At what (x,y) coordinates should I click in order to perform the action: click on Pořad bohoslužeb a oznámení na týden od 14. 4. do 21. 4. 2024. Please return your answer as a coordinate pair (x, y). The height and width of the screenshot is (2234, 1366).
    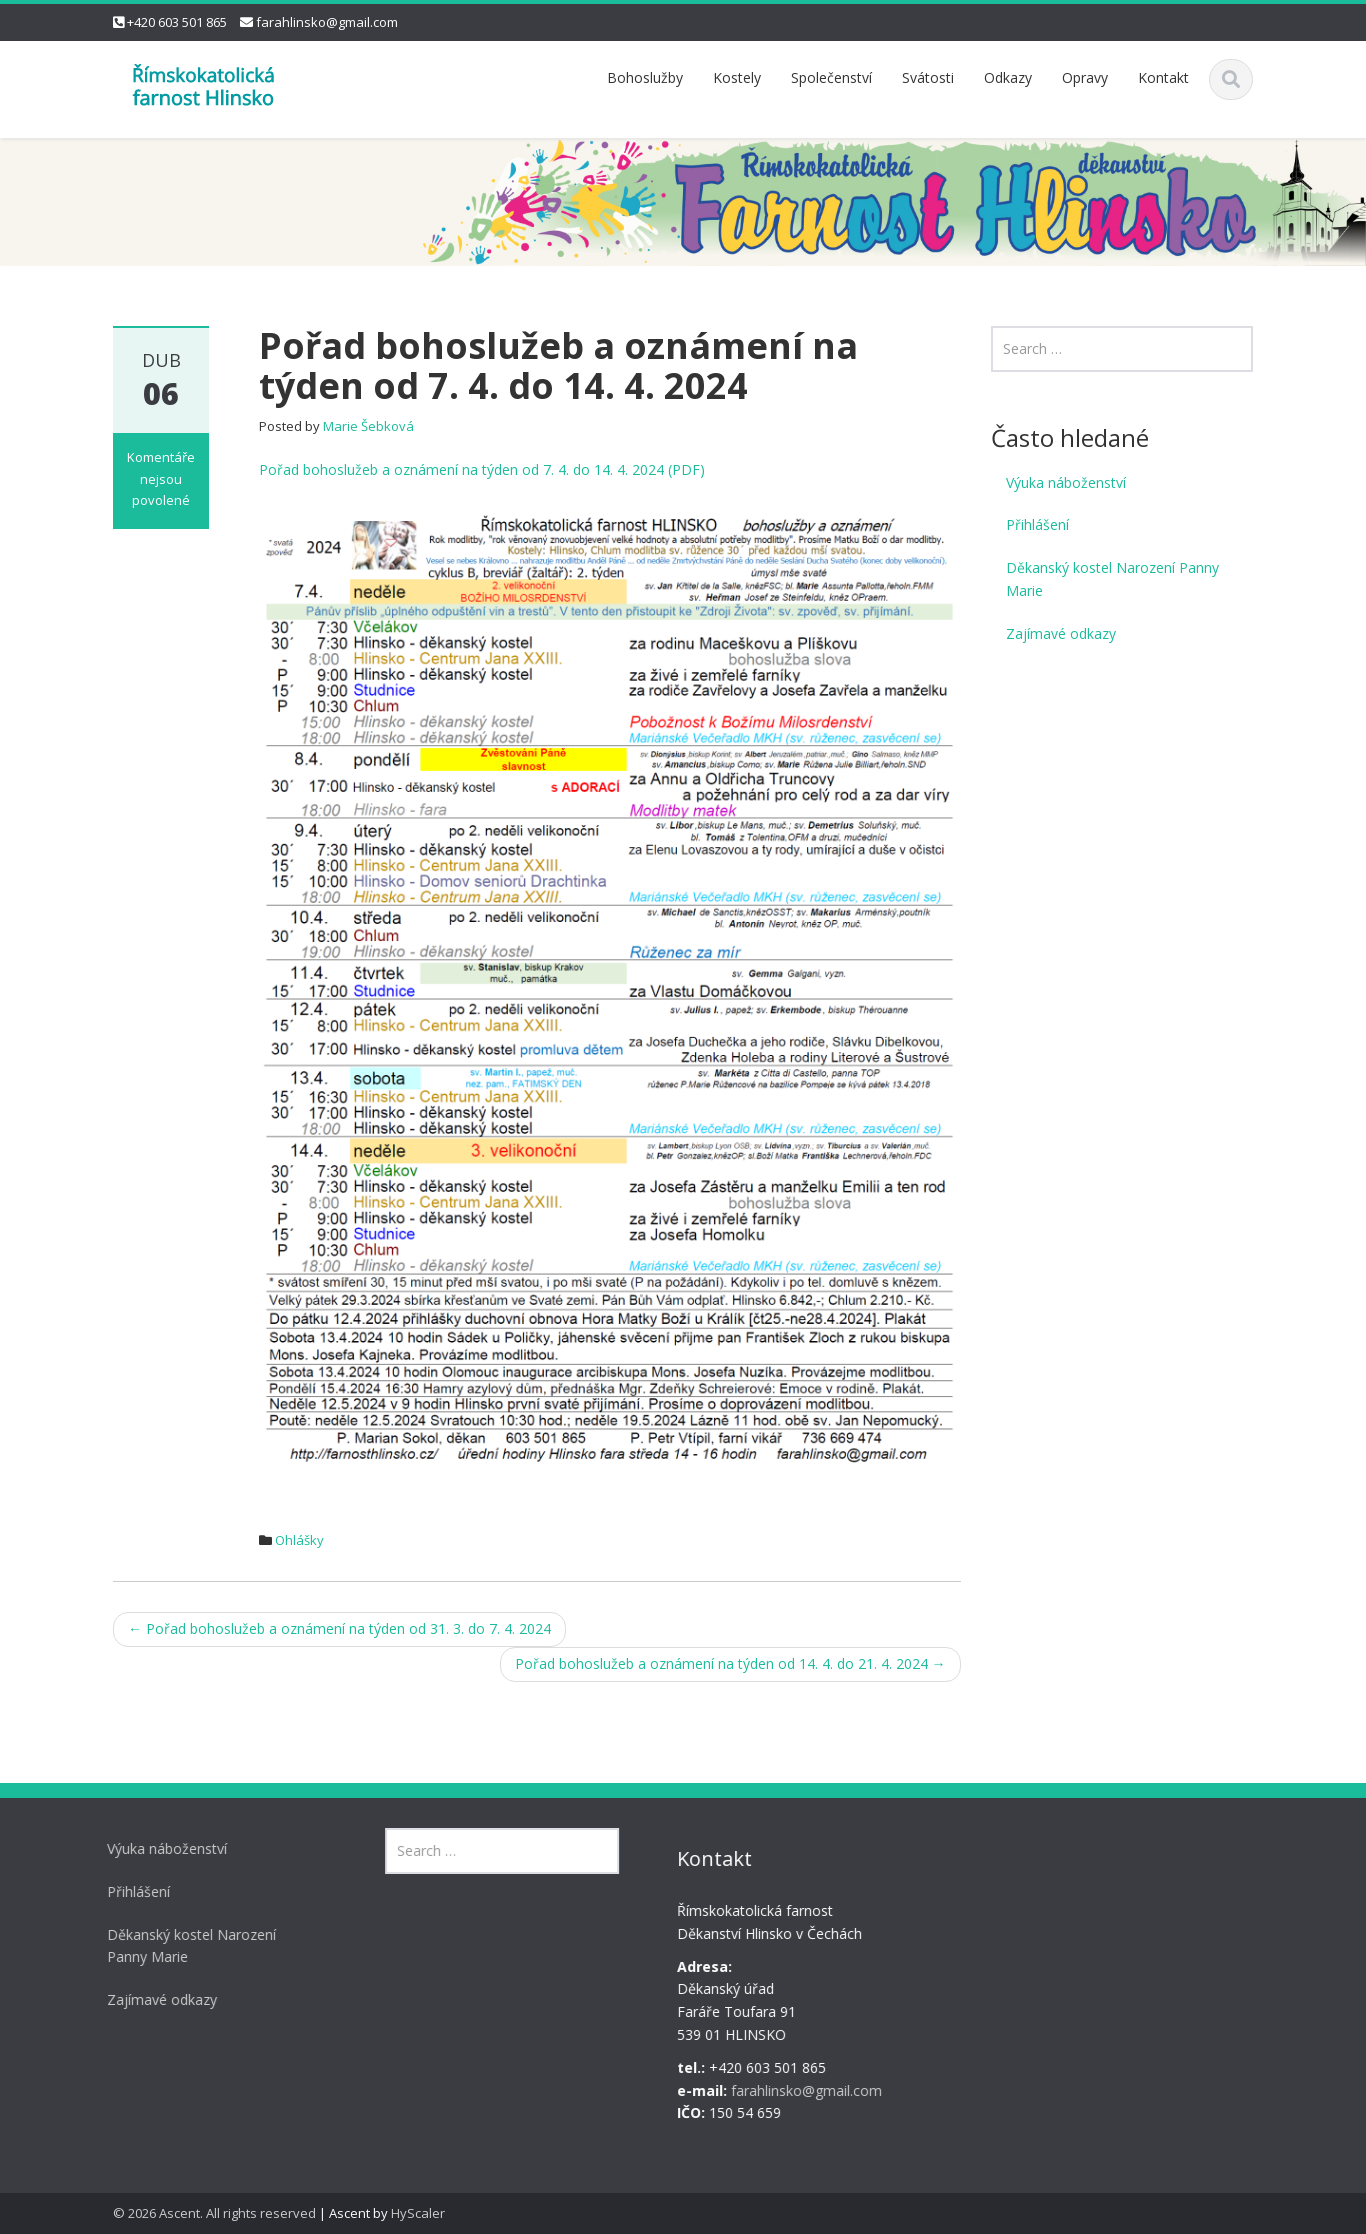
    Looking at the image, I should click on (730, 1663).